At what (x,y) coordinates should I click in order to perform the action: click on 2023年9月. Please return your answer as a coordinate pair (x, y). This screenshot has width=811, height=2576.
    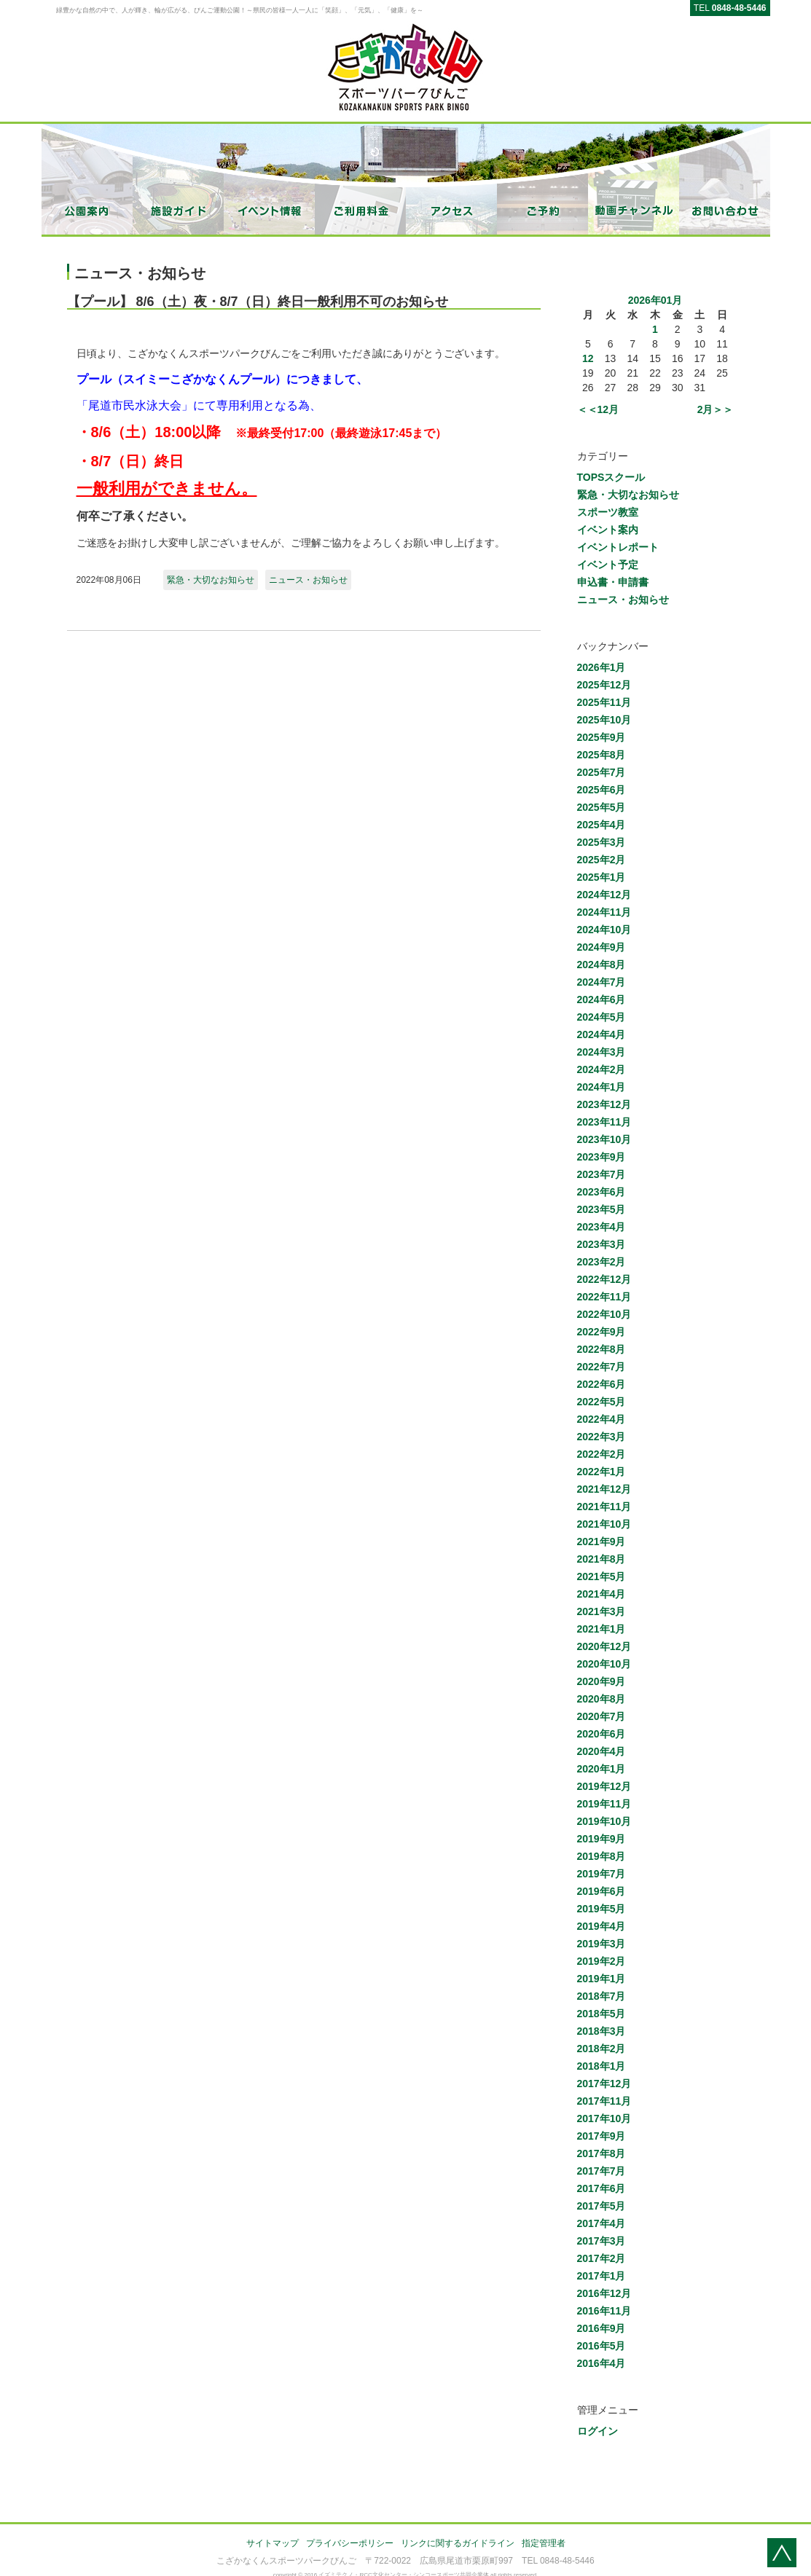
    Looking at the image, I should click on (601, 1157).